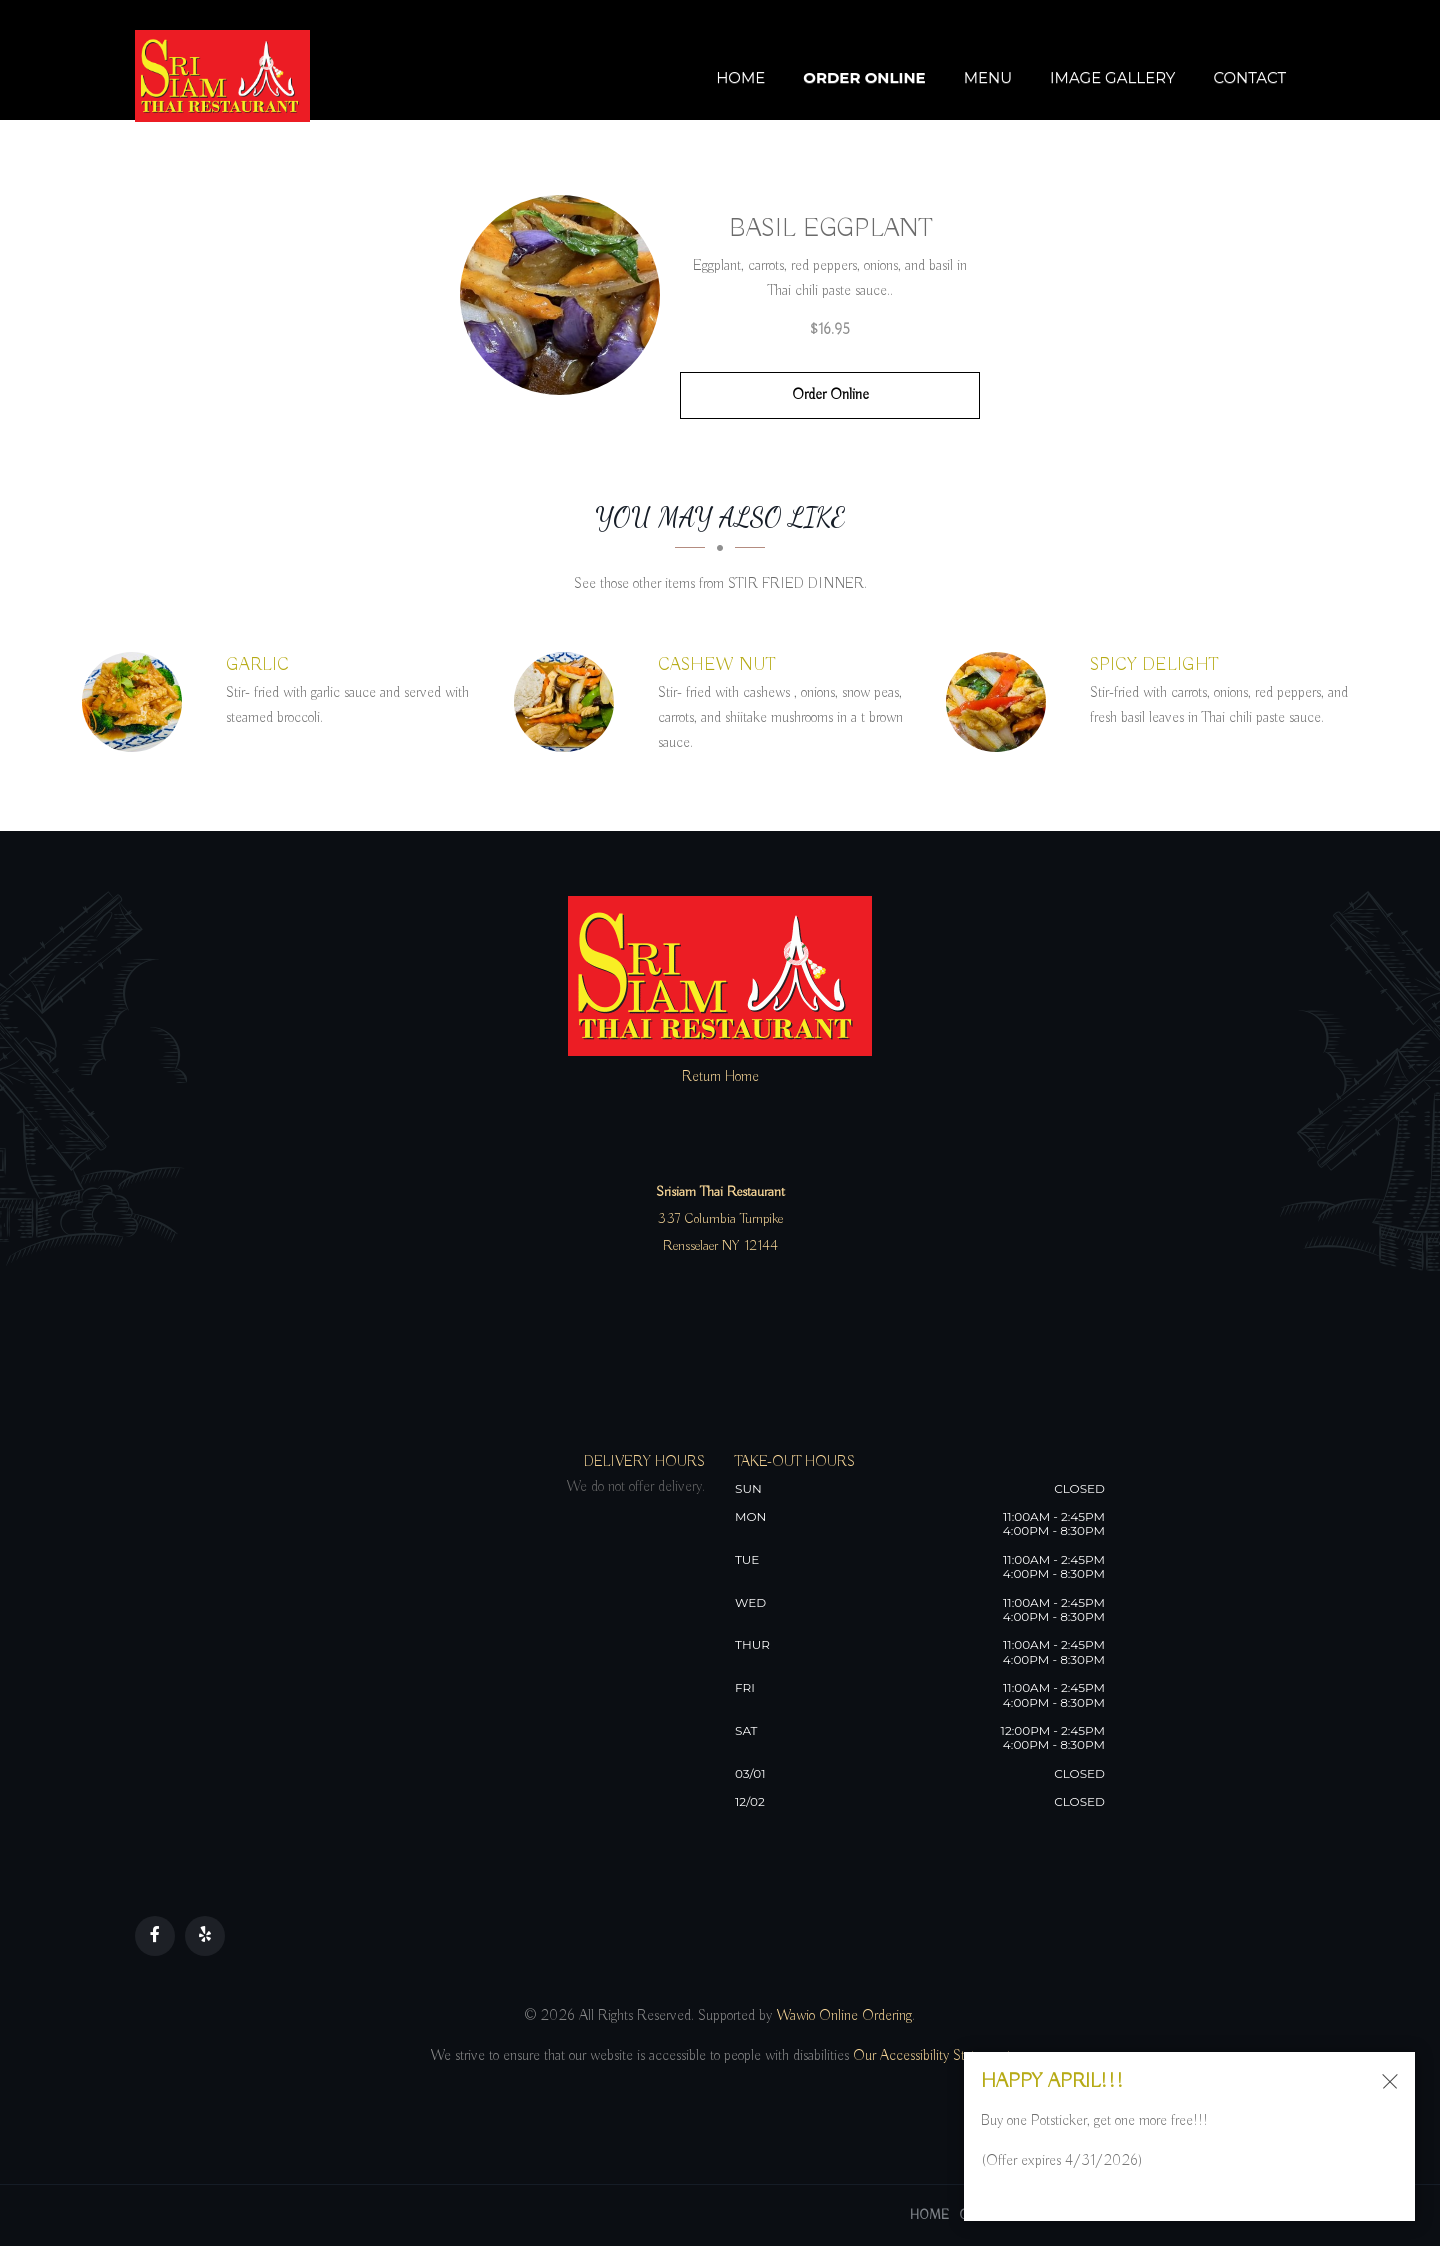 The height and width of the screenshot is (2246, 1440). What do you see at coordinates (844, 2016) in the screenshot?
I see `Wawio Online Ordering` at bounding box center [844, 2016].